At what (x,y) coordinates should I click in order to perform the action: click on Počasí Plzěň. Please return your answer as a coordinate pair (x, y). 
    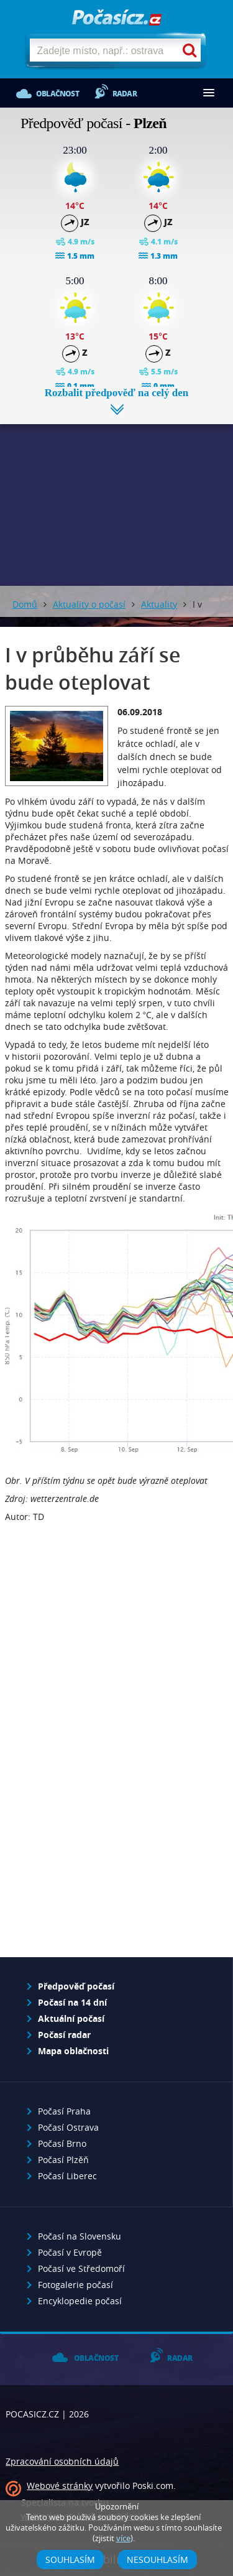
    Looking at the image, I should click on (63, 2160).